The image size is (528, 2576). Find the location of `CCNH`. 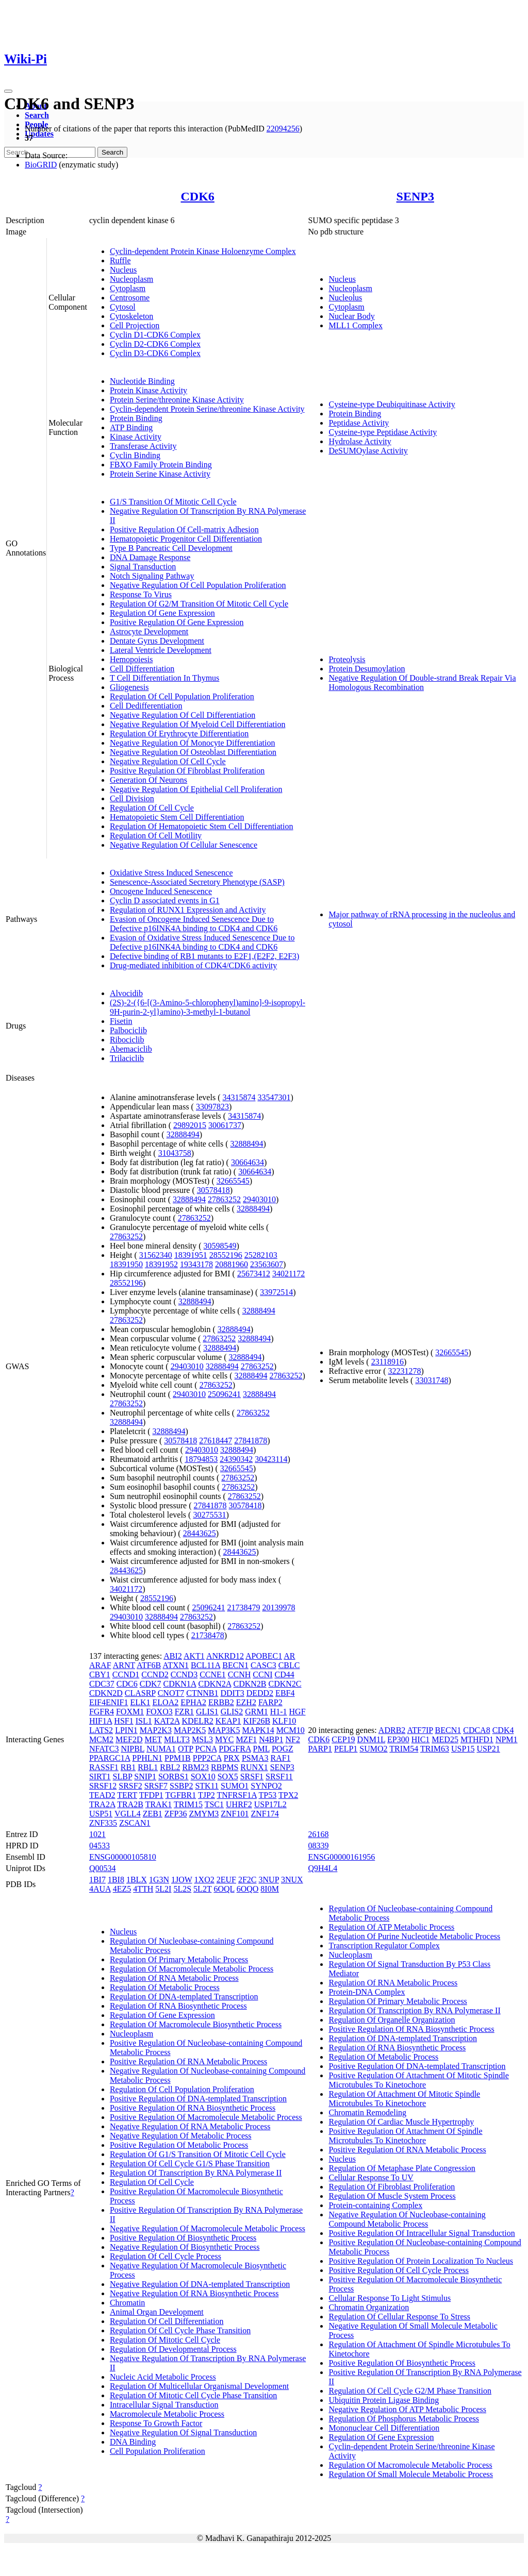

CCNH is located at coordinates (239, 1674).